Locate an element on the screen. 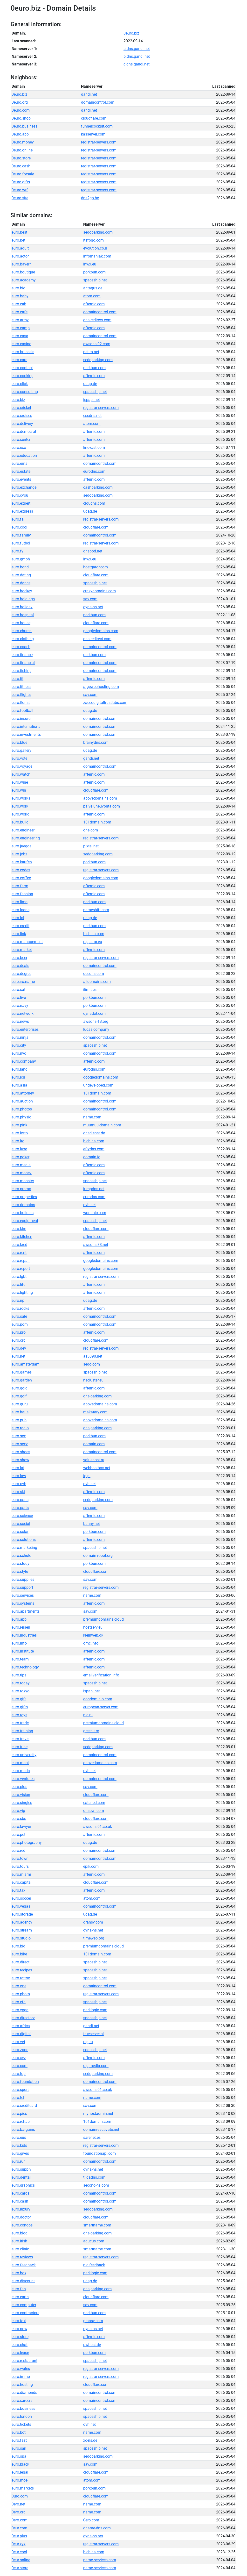 The image size is (247, 2576). euro.care is located at coordinates (19, 360).